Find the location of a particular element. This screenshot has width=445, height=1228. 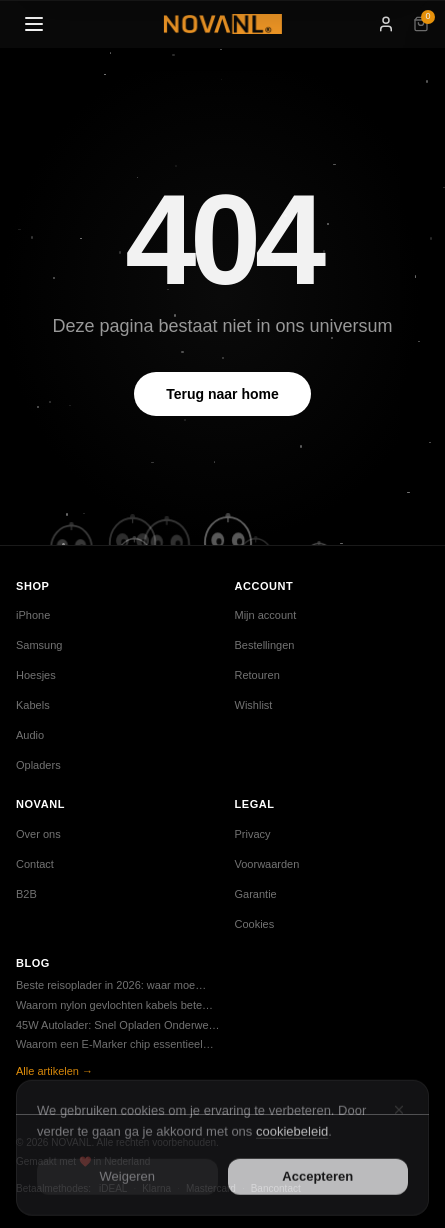

Hoesjes is located at coordinates (36, 675).